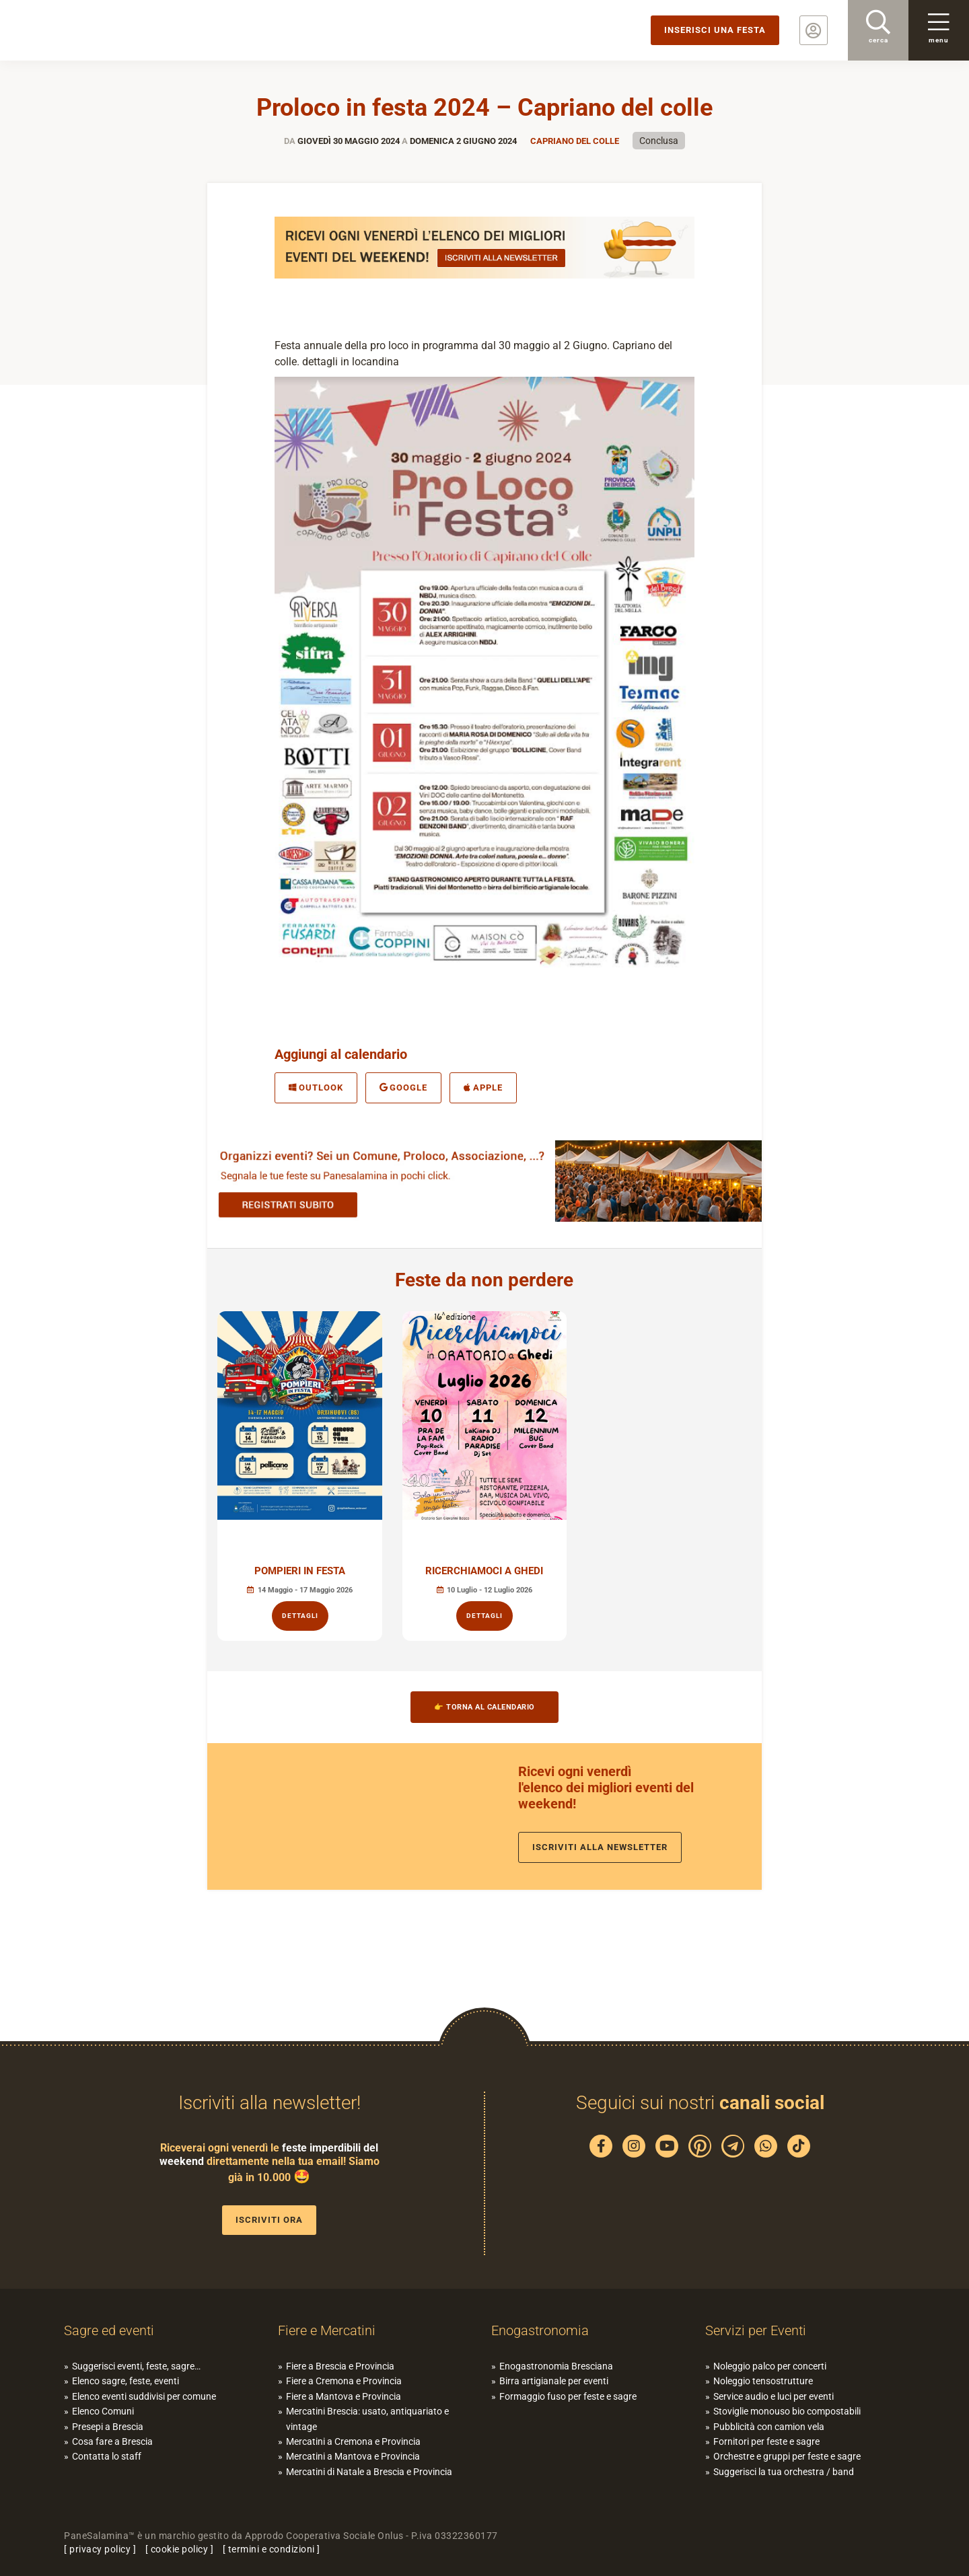 The height and width of the screenshot is (2576, 969). I want to click on Elenco Comuni, so click(103, 2411).